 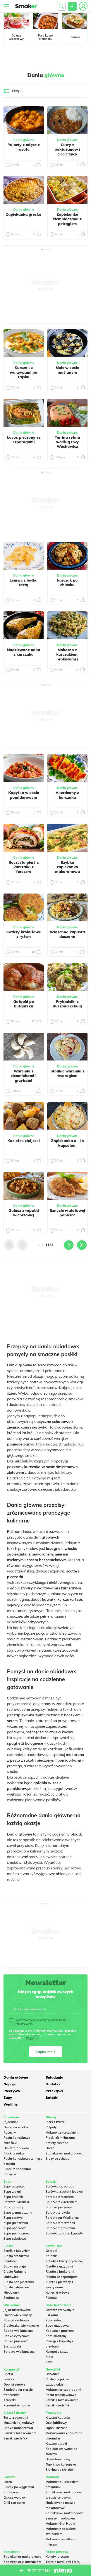 What do you see at coordinates (65, 2192) in the screenshot?
I see `Surówka z sałaty lodowej` at bounding box center [65, 2192].